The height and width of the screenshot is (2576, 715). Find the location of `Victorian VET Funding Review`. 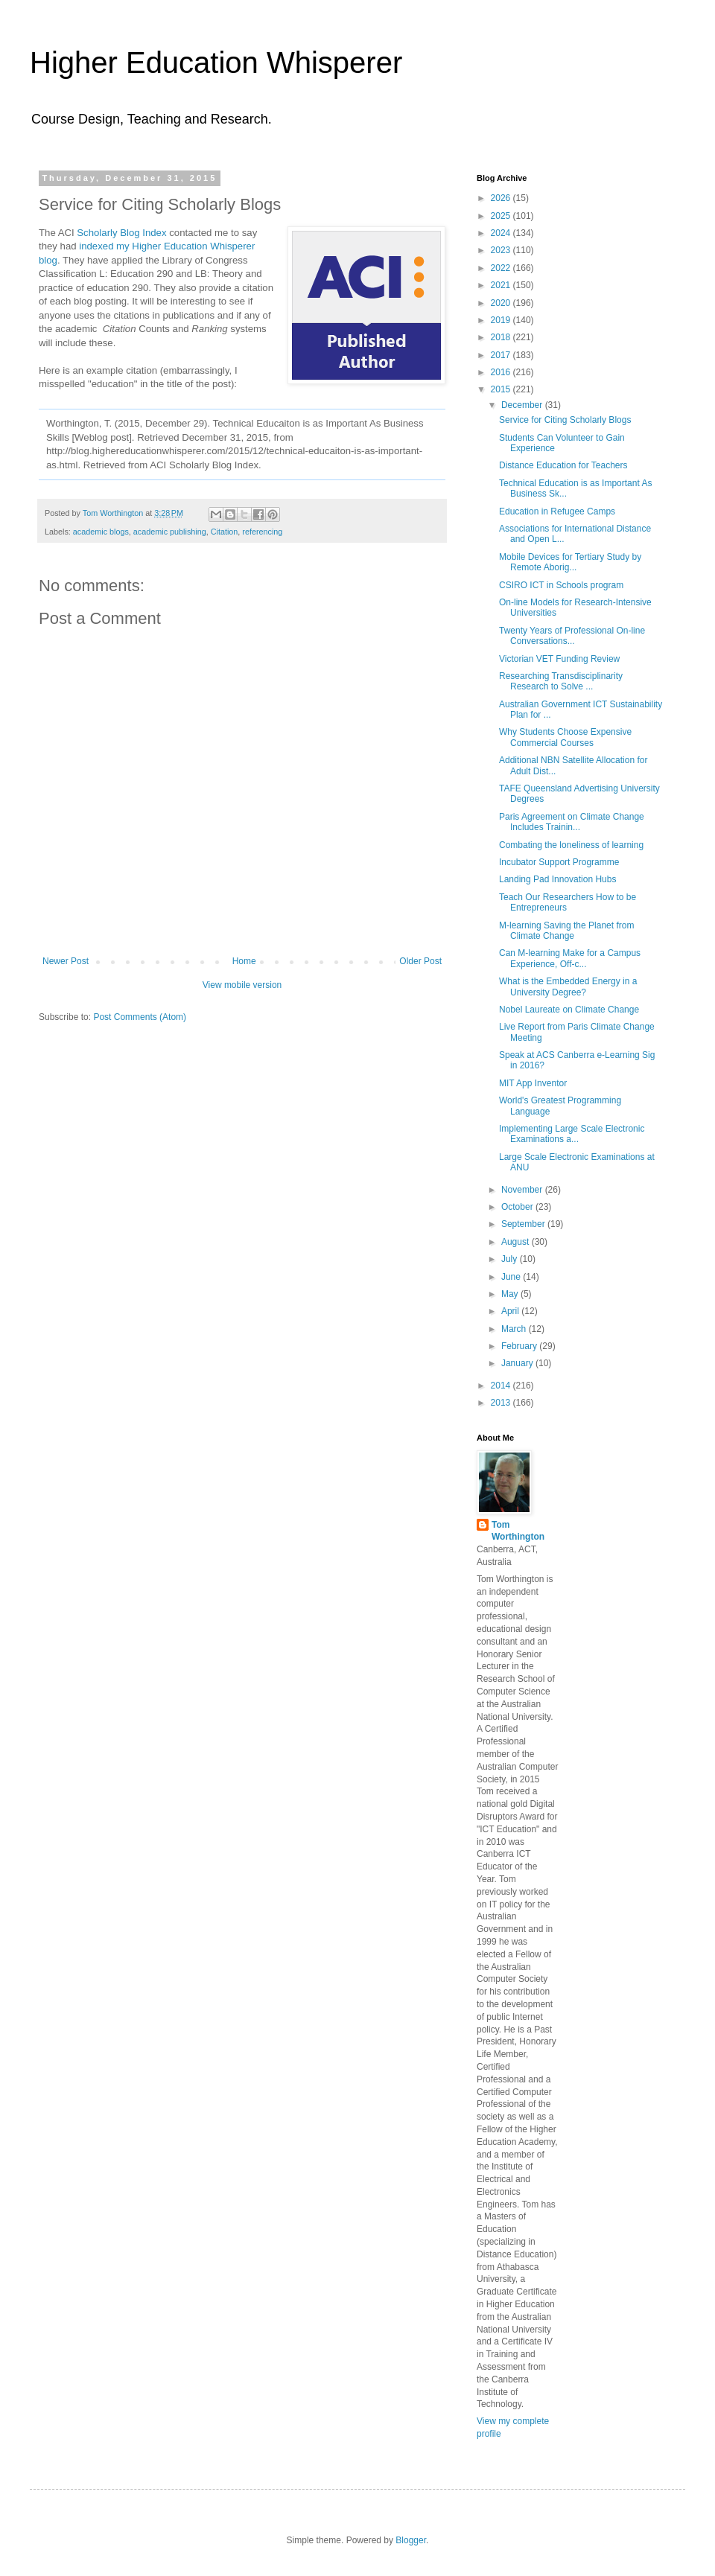

Victorian VET Funding Review is located at coordinates (559, 659).